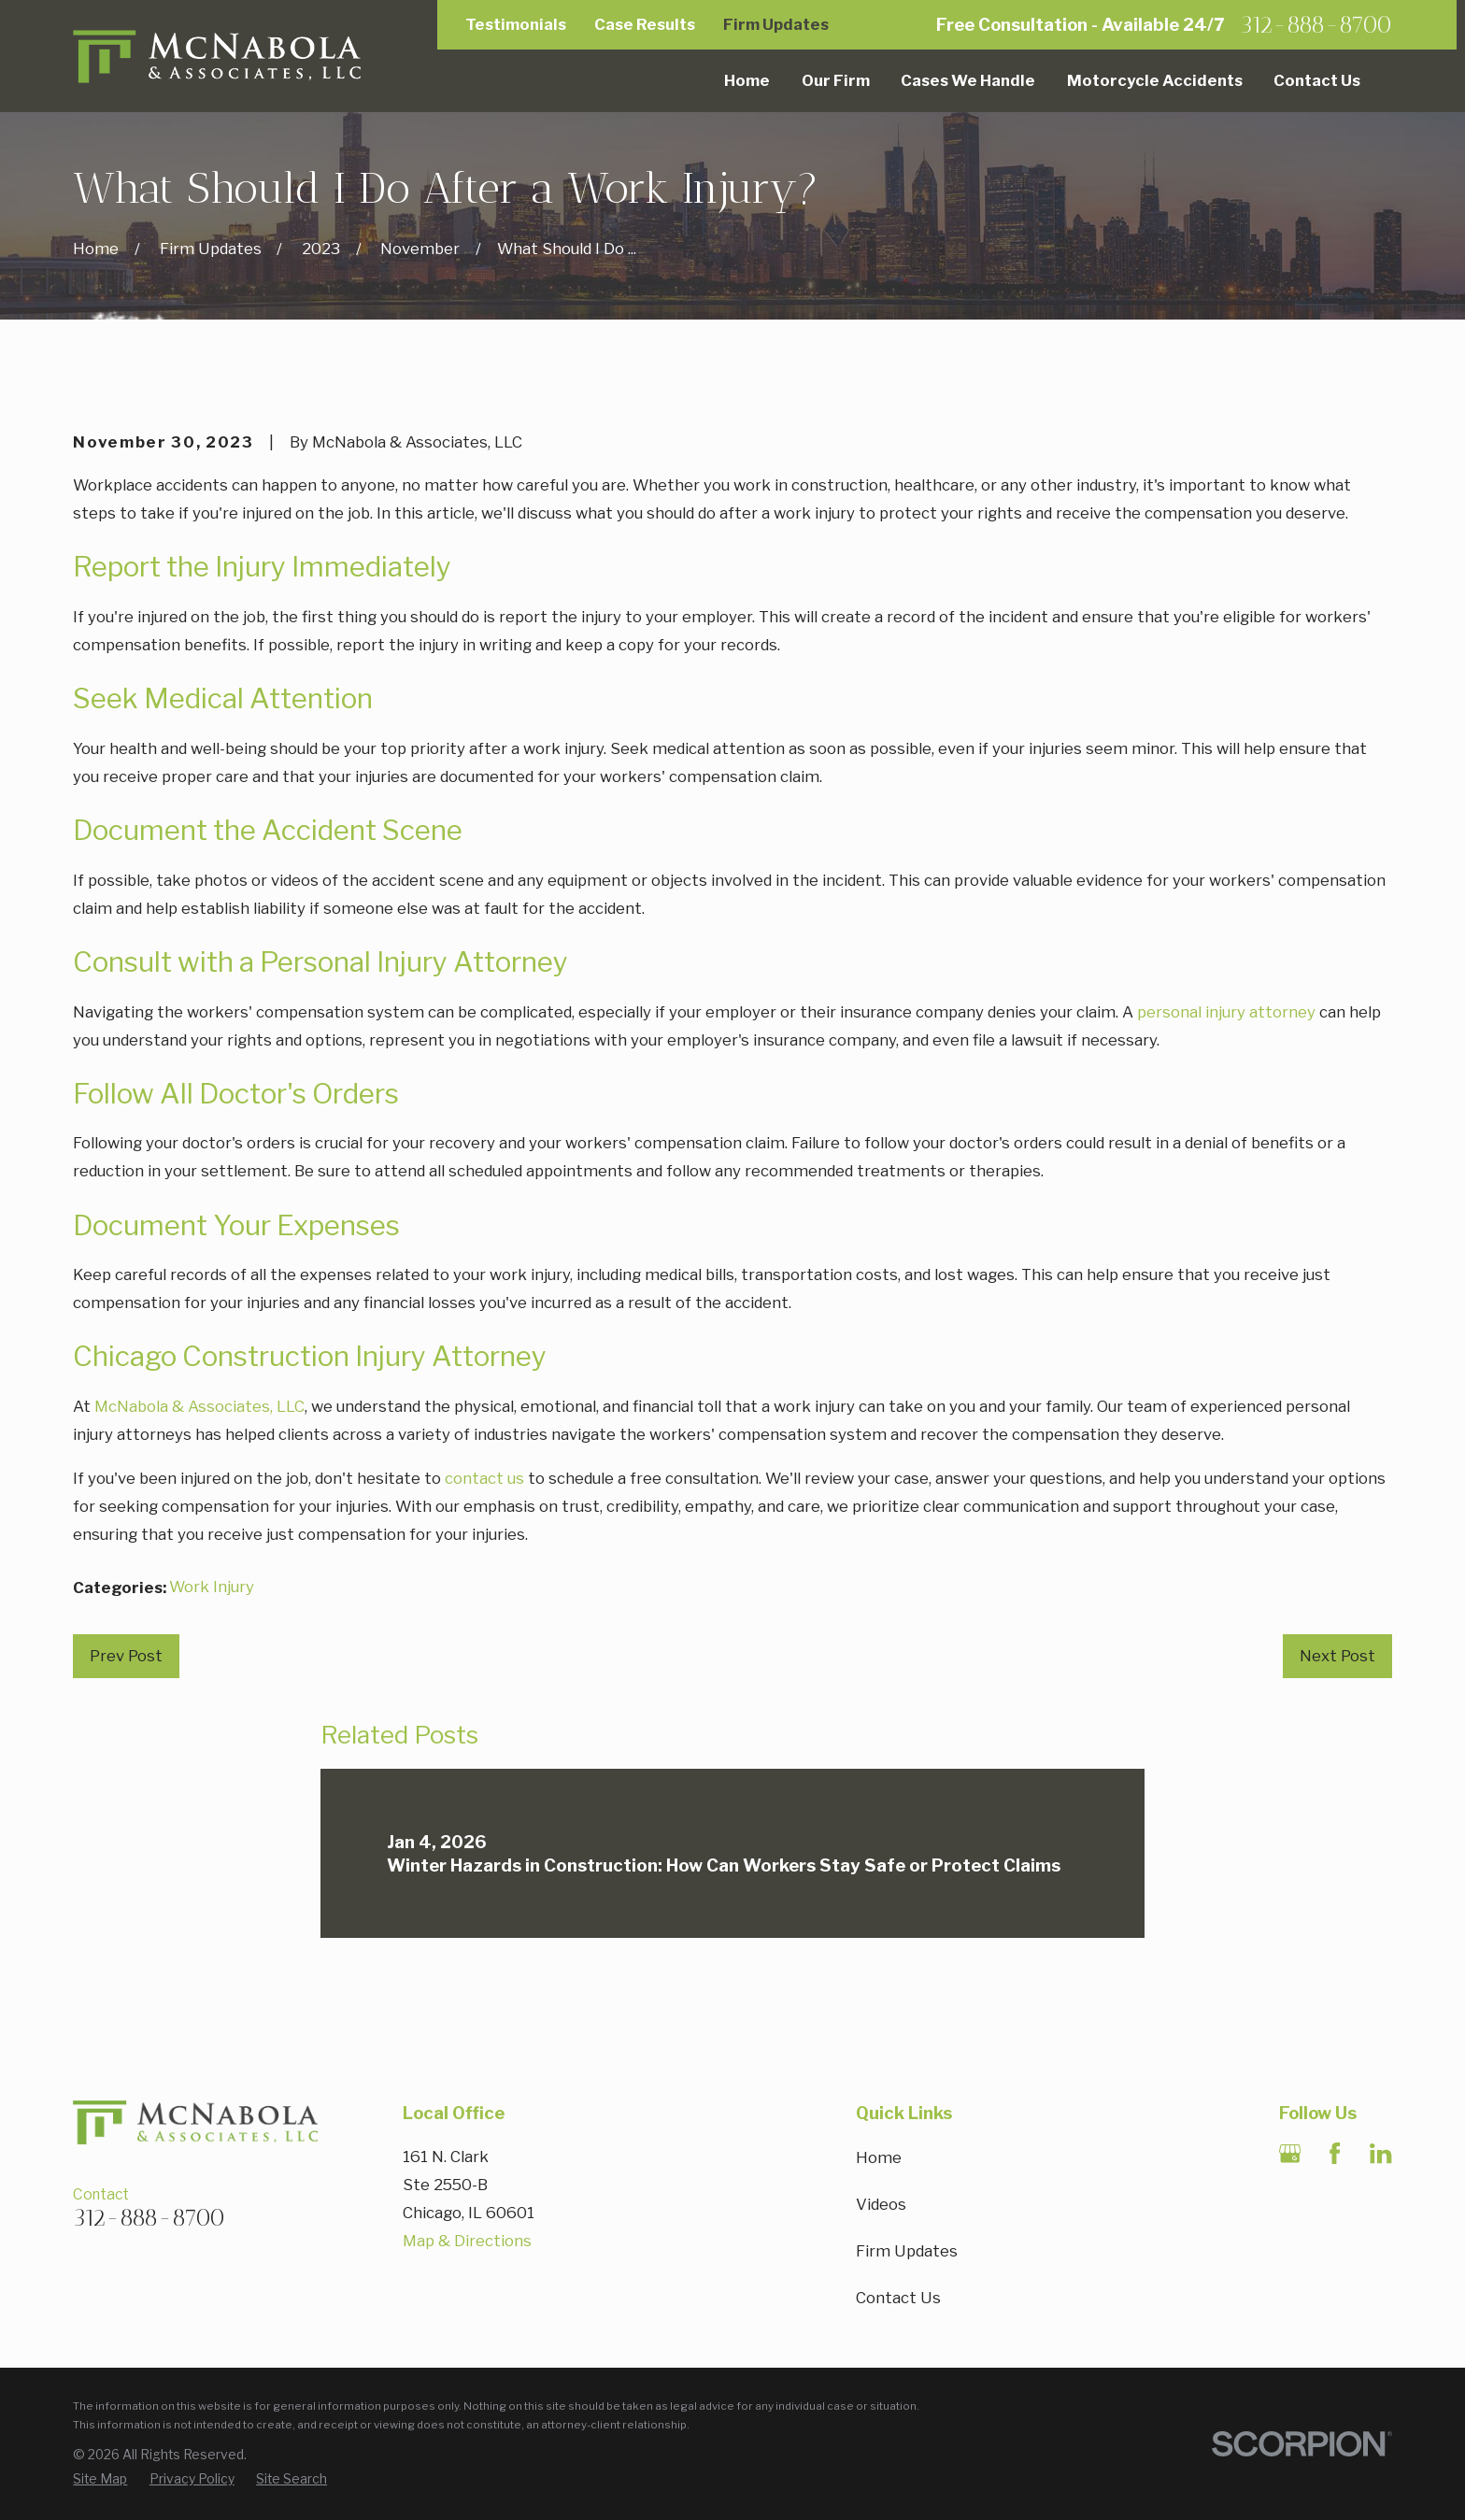  I want to click on Videos, so click(881, 2204).